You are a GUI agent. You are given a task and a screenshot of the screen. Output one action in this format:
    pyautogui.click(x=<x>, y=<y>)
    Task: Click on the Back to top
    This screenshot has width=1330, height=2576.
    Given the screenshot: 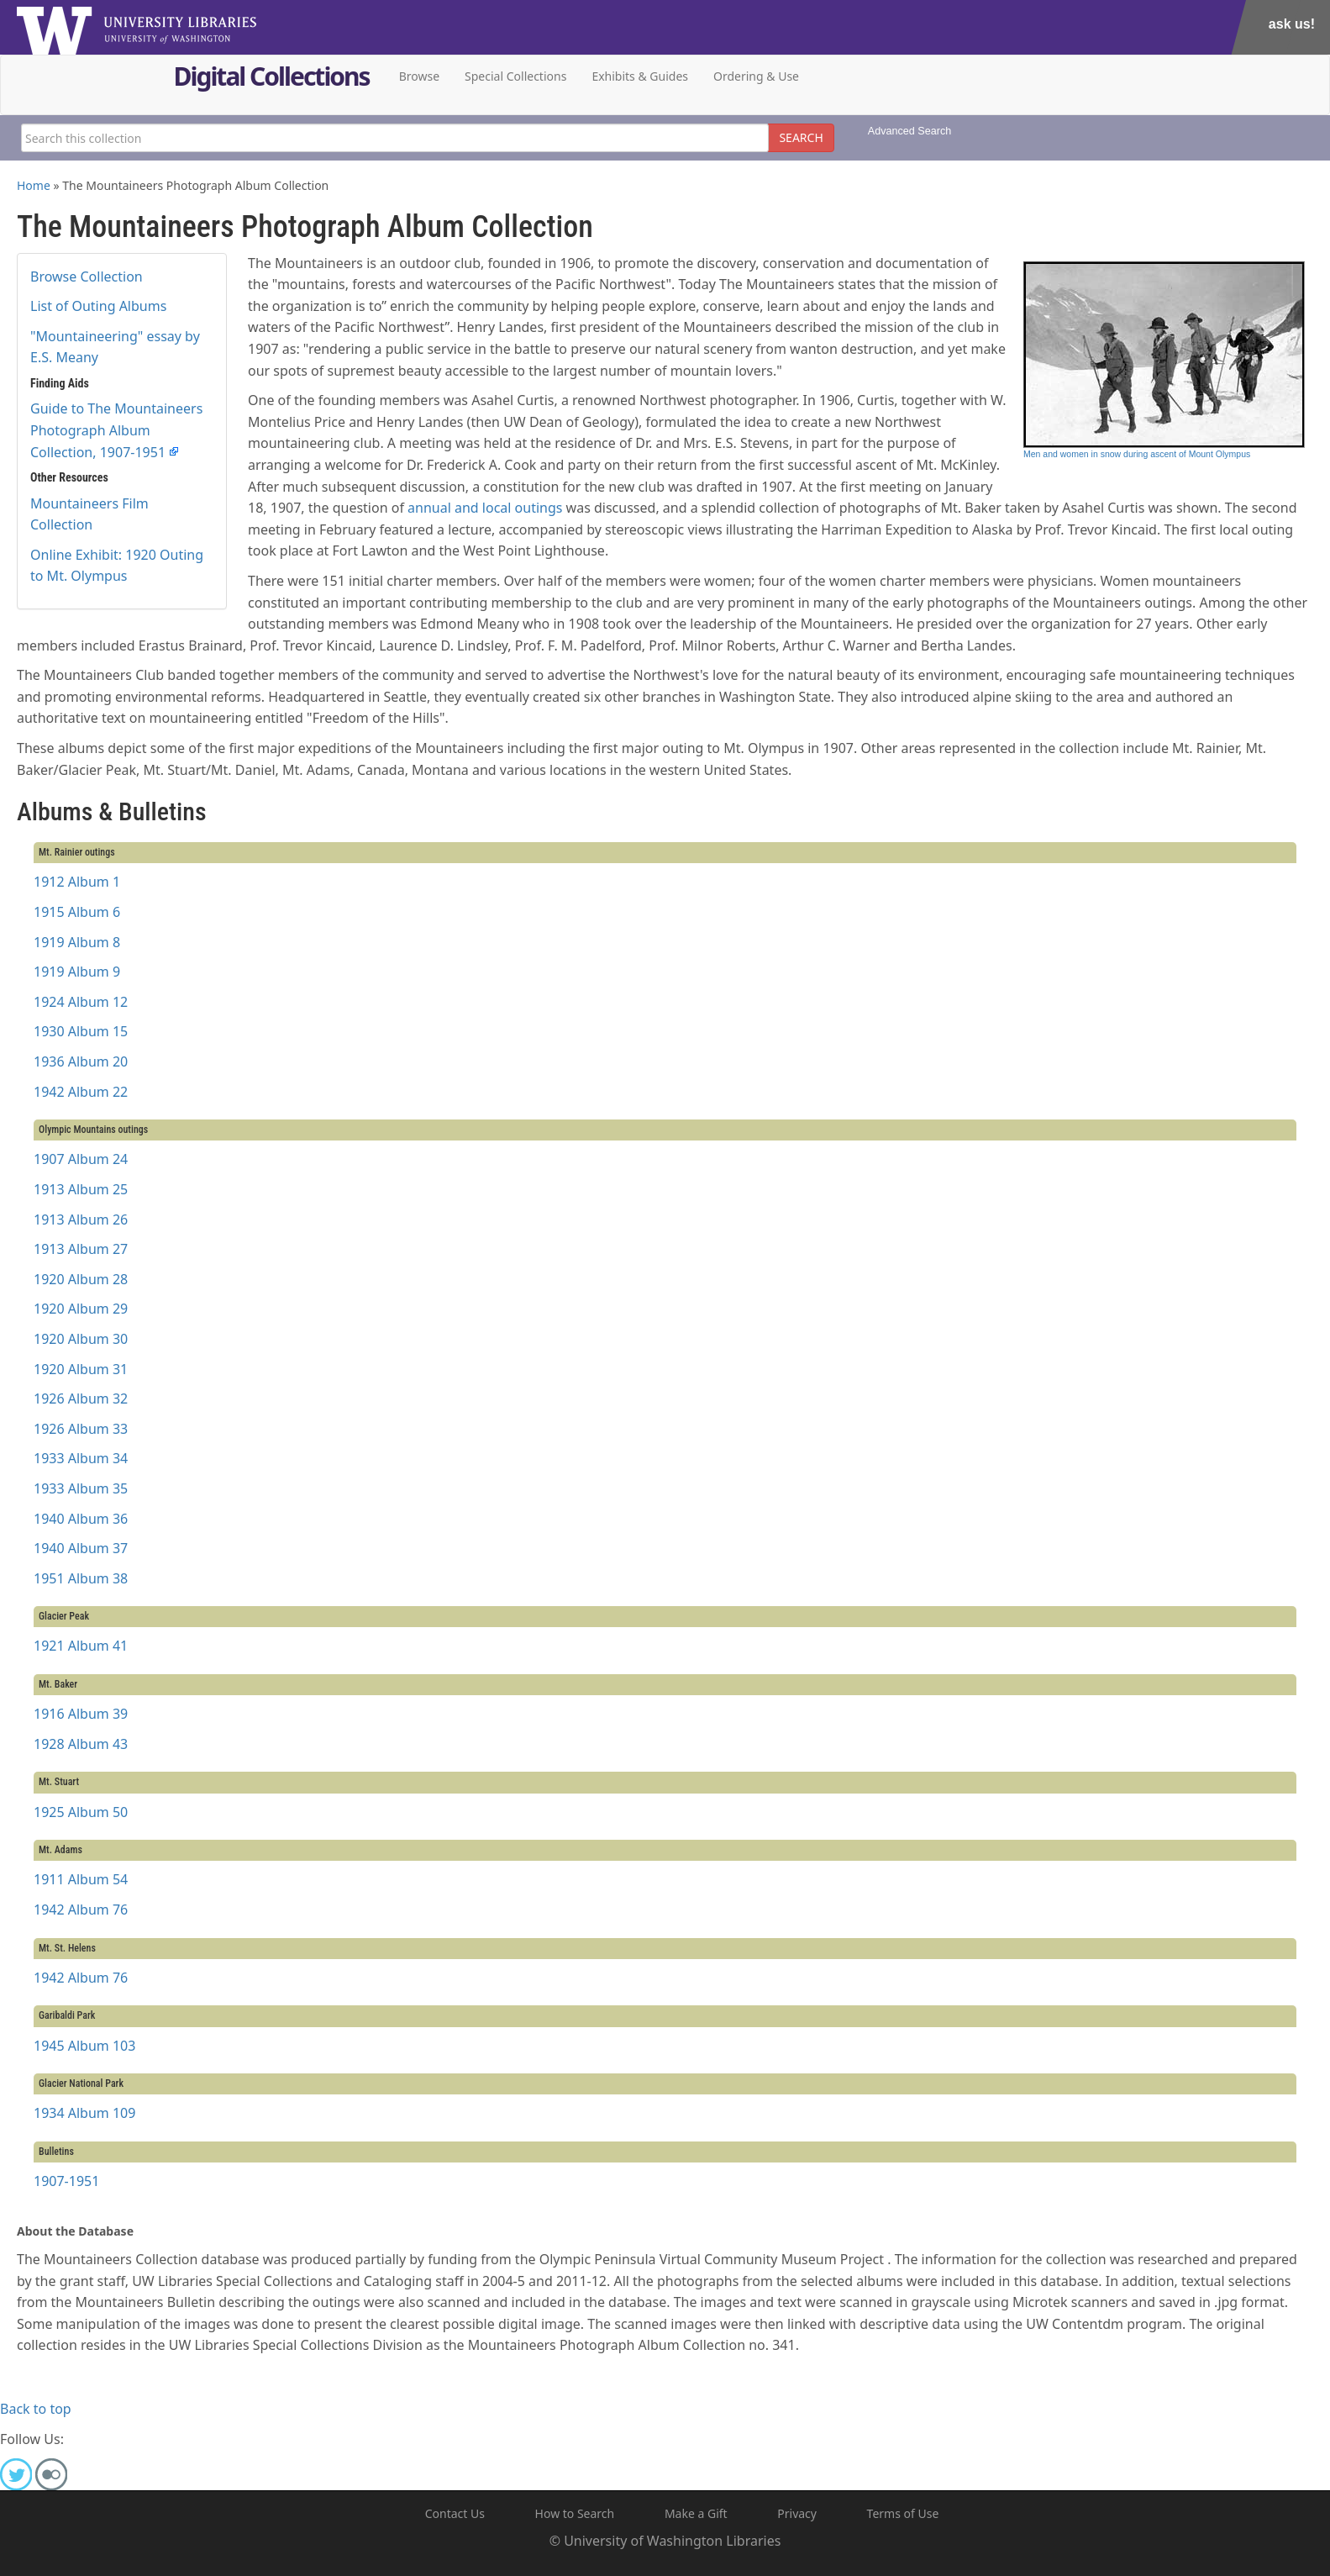 What is the action you would take?
    pyautogui.click(x=35, y=2409)
    